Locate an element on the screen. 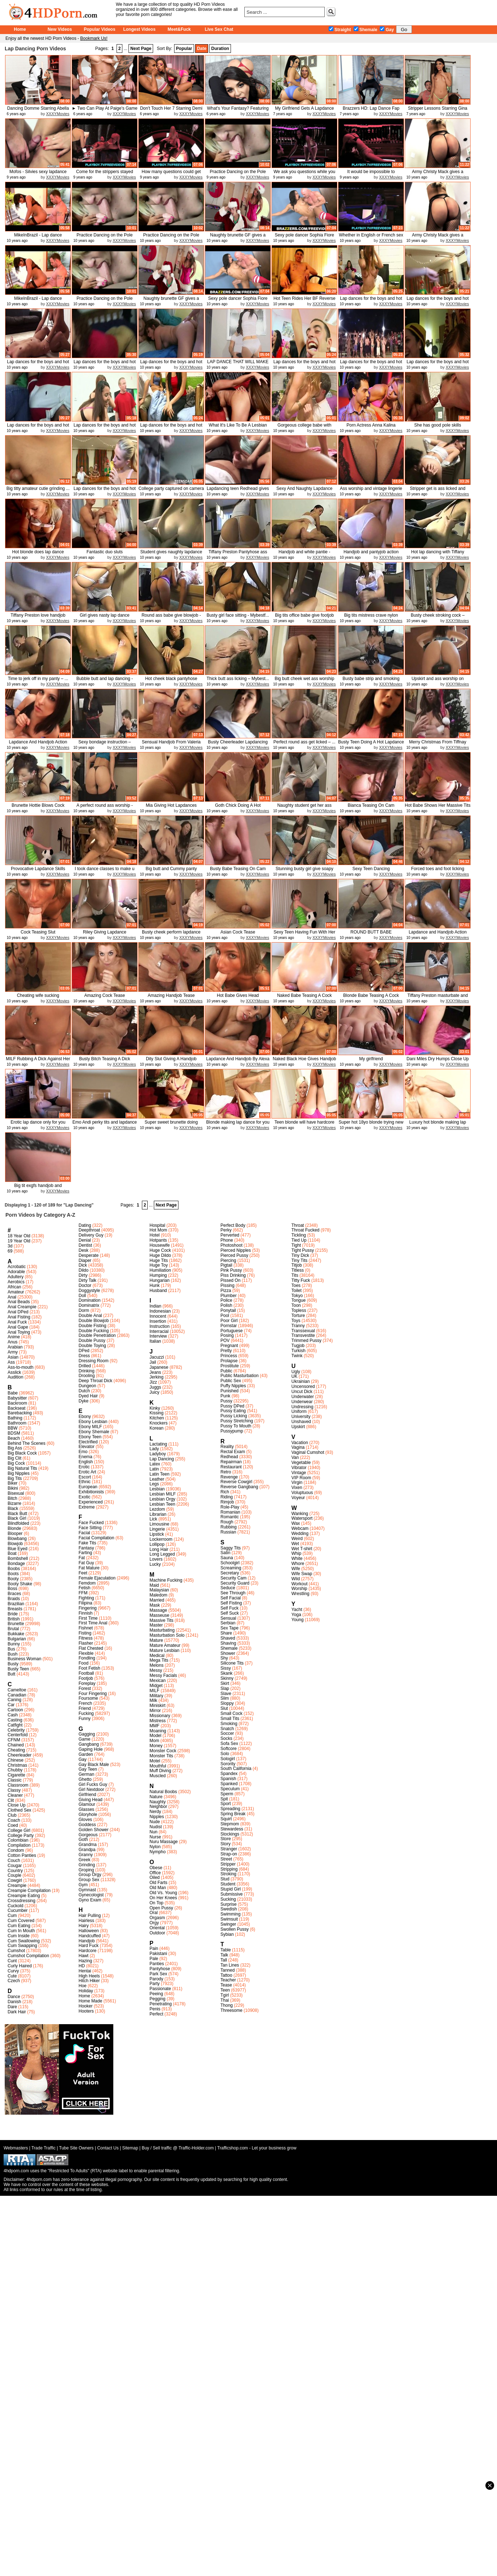 Image resolution: width=497 pixels, height=2576 pixels. Home is located at coordinates (20, 29).